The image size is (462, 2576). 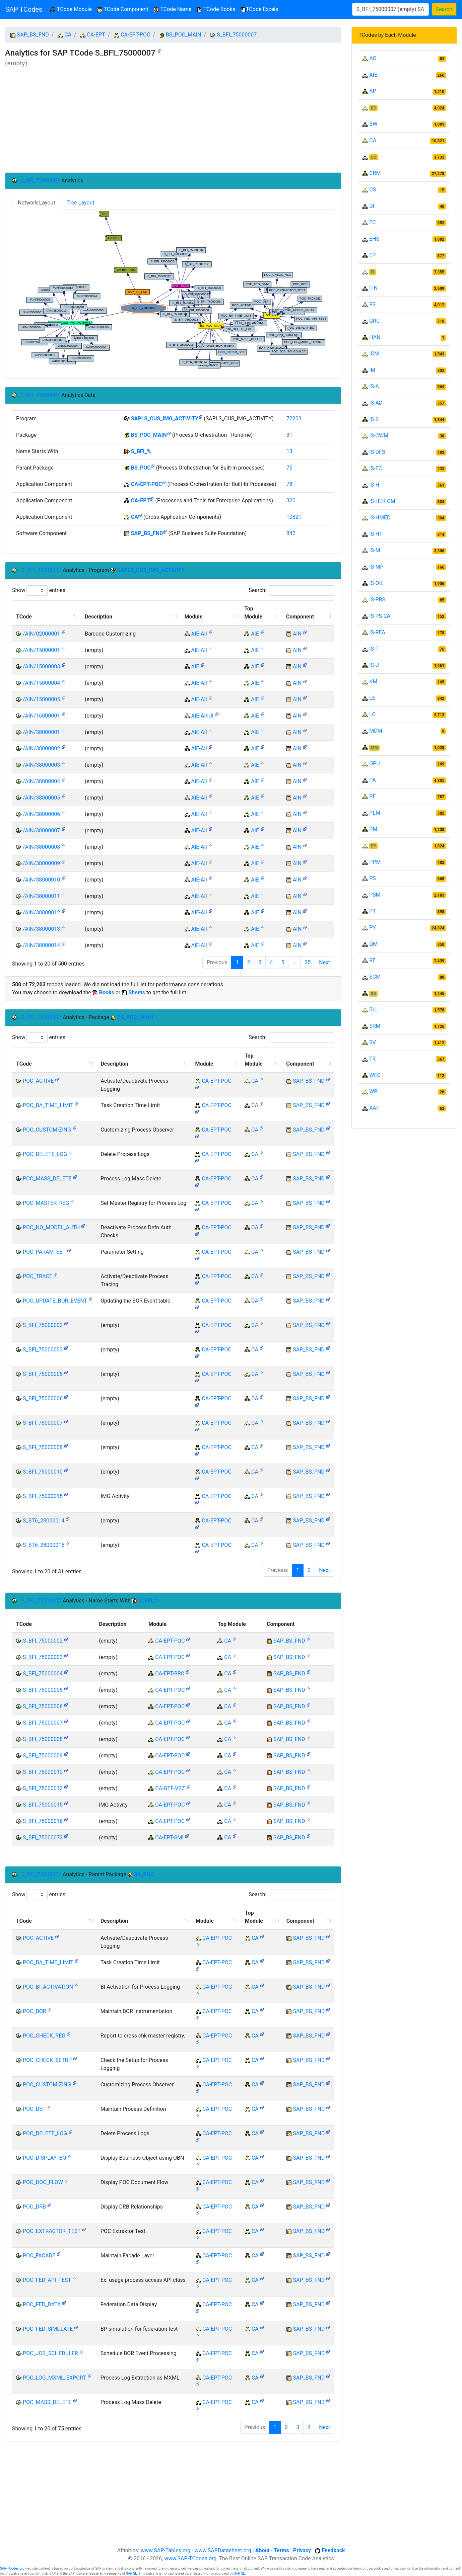 What do you see at coordinates (382, 501) in the screenshot?
I see `IS-HER-CM` at bounding box center [382, 501].